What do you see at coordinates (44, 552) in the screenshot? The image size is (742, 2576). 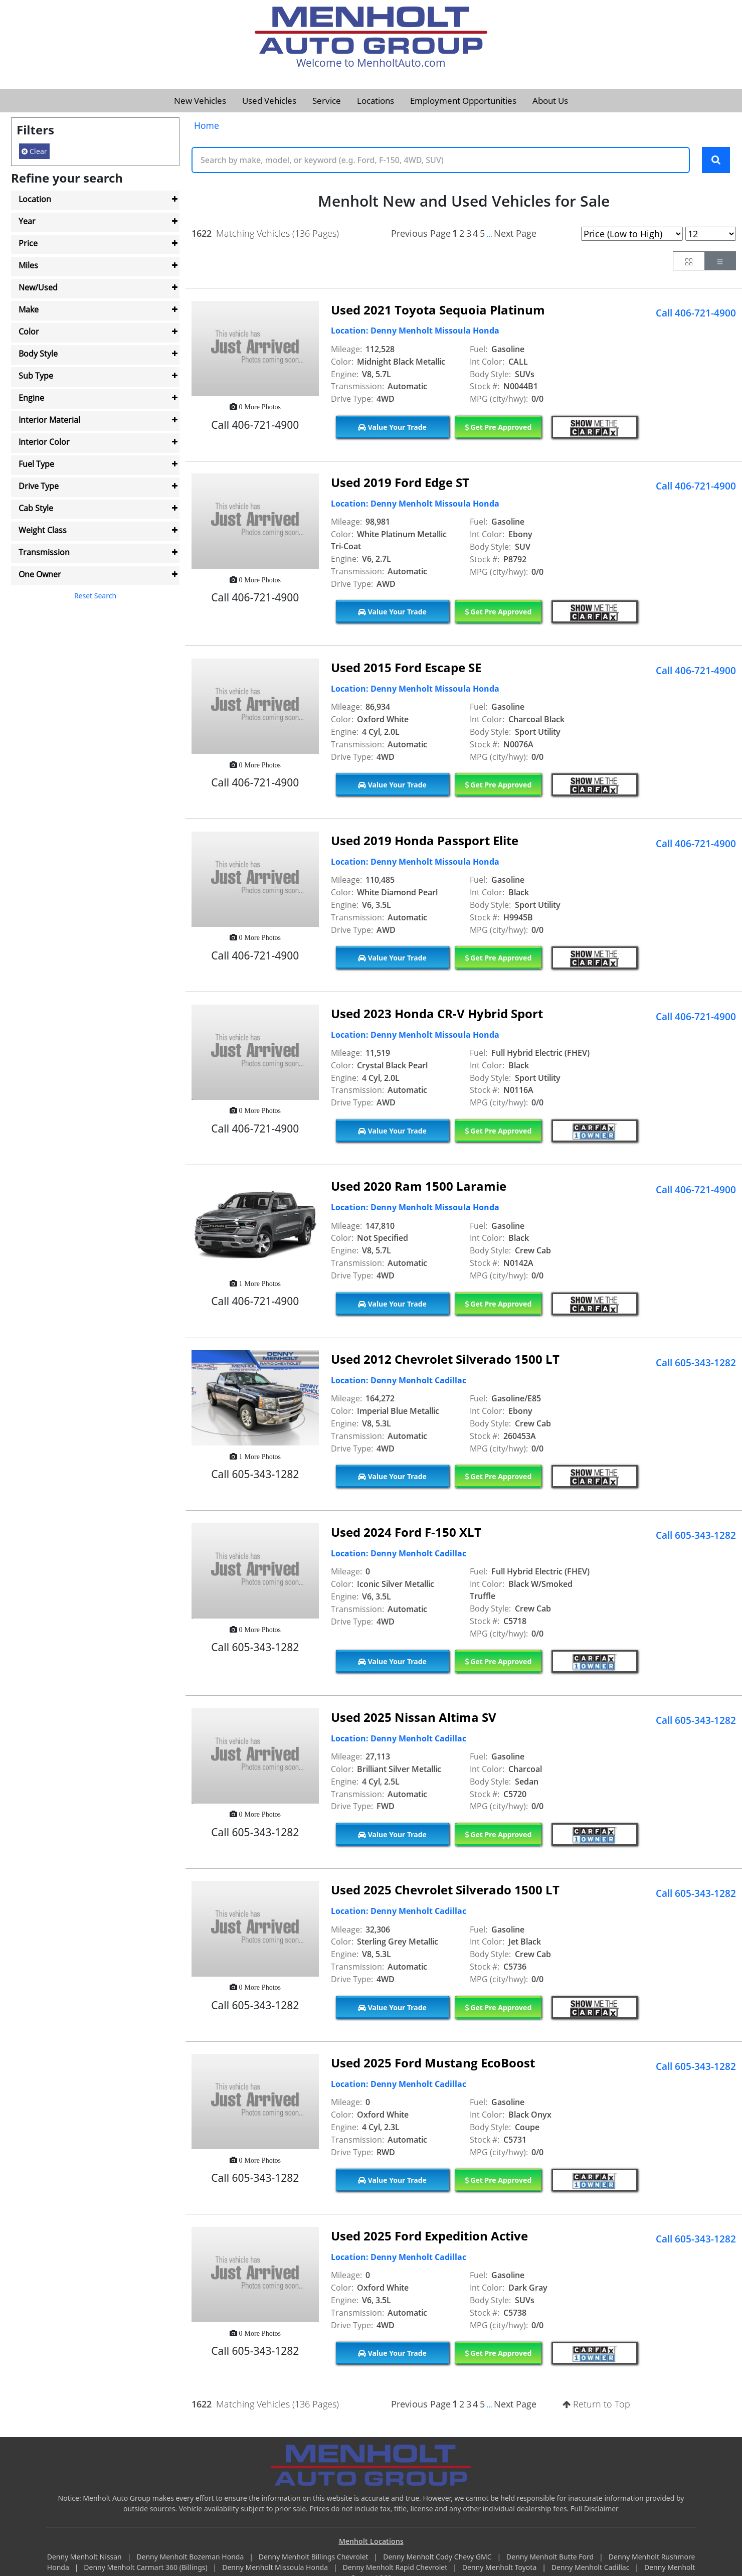 I see `Transmission` at bounding box center [44, 552].